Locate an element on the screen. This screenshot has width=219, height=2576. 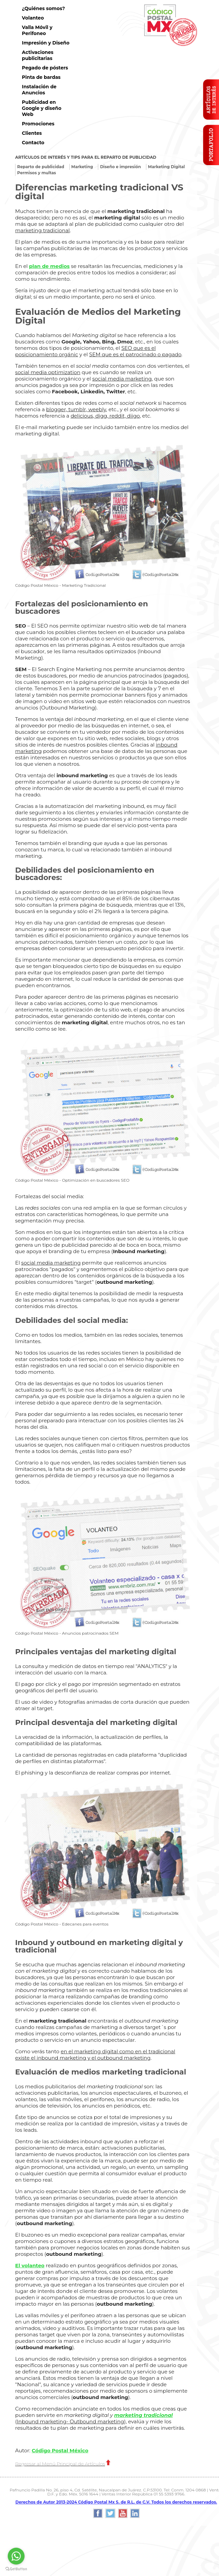
Pegado de pósters is located at coordinates (45, 68).